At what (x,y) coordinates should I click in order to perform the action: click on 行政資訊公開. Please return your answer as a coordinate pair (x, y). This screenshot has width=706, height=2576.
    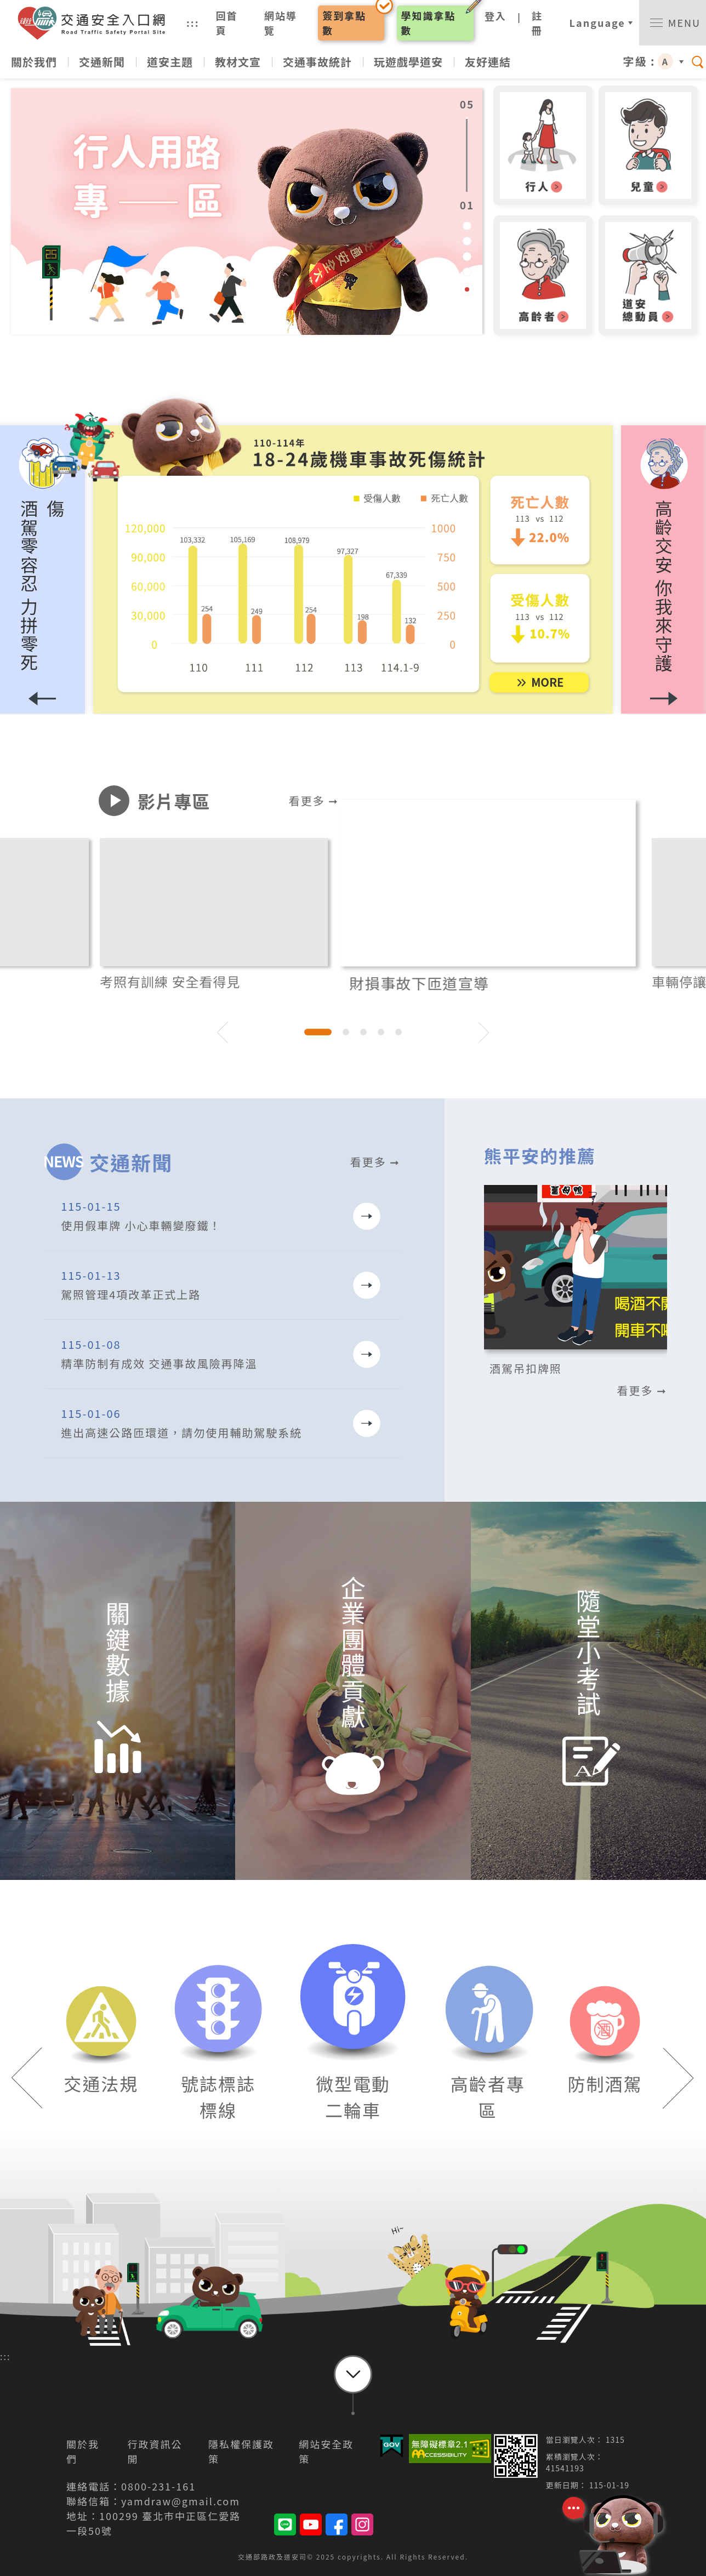
    Looking at the image, I should click on (155, 2451).